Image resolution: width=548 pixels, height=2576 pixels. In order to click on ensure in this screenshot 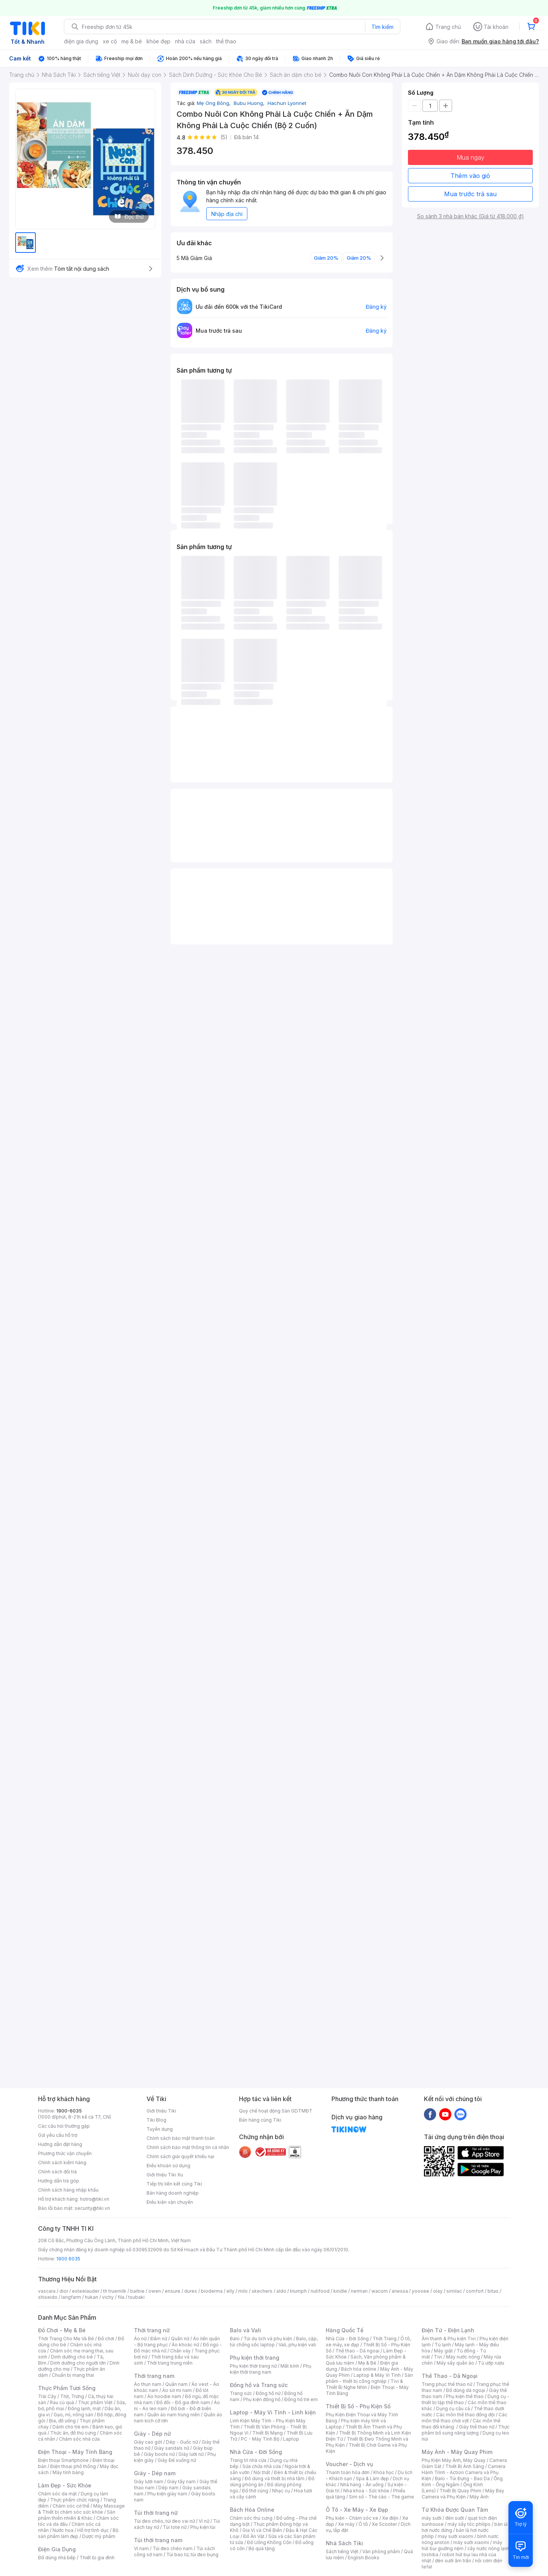, I will do `click(172, 2291)`.